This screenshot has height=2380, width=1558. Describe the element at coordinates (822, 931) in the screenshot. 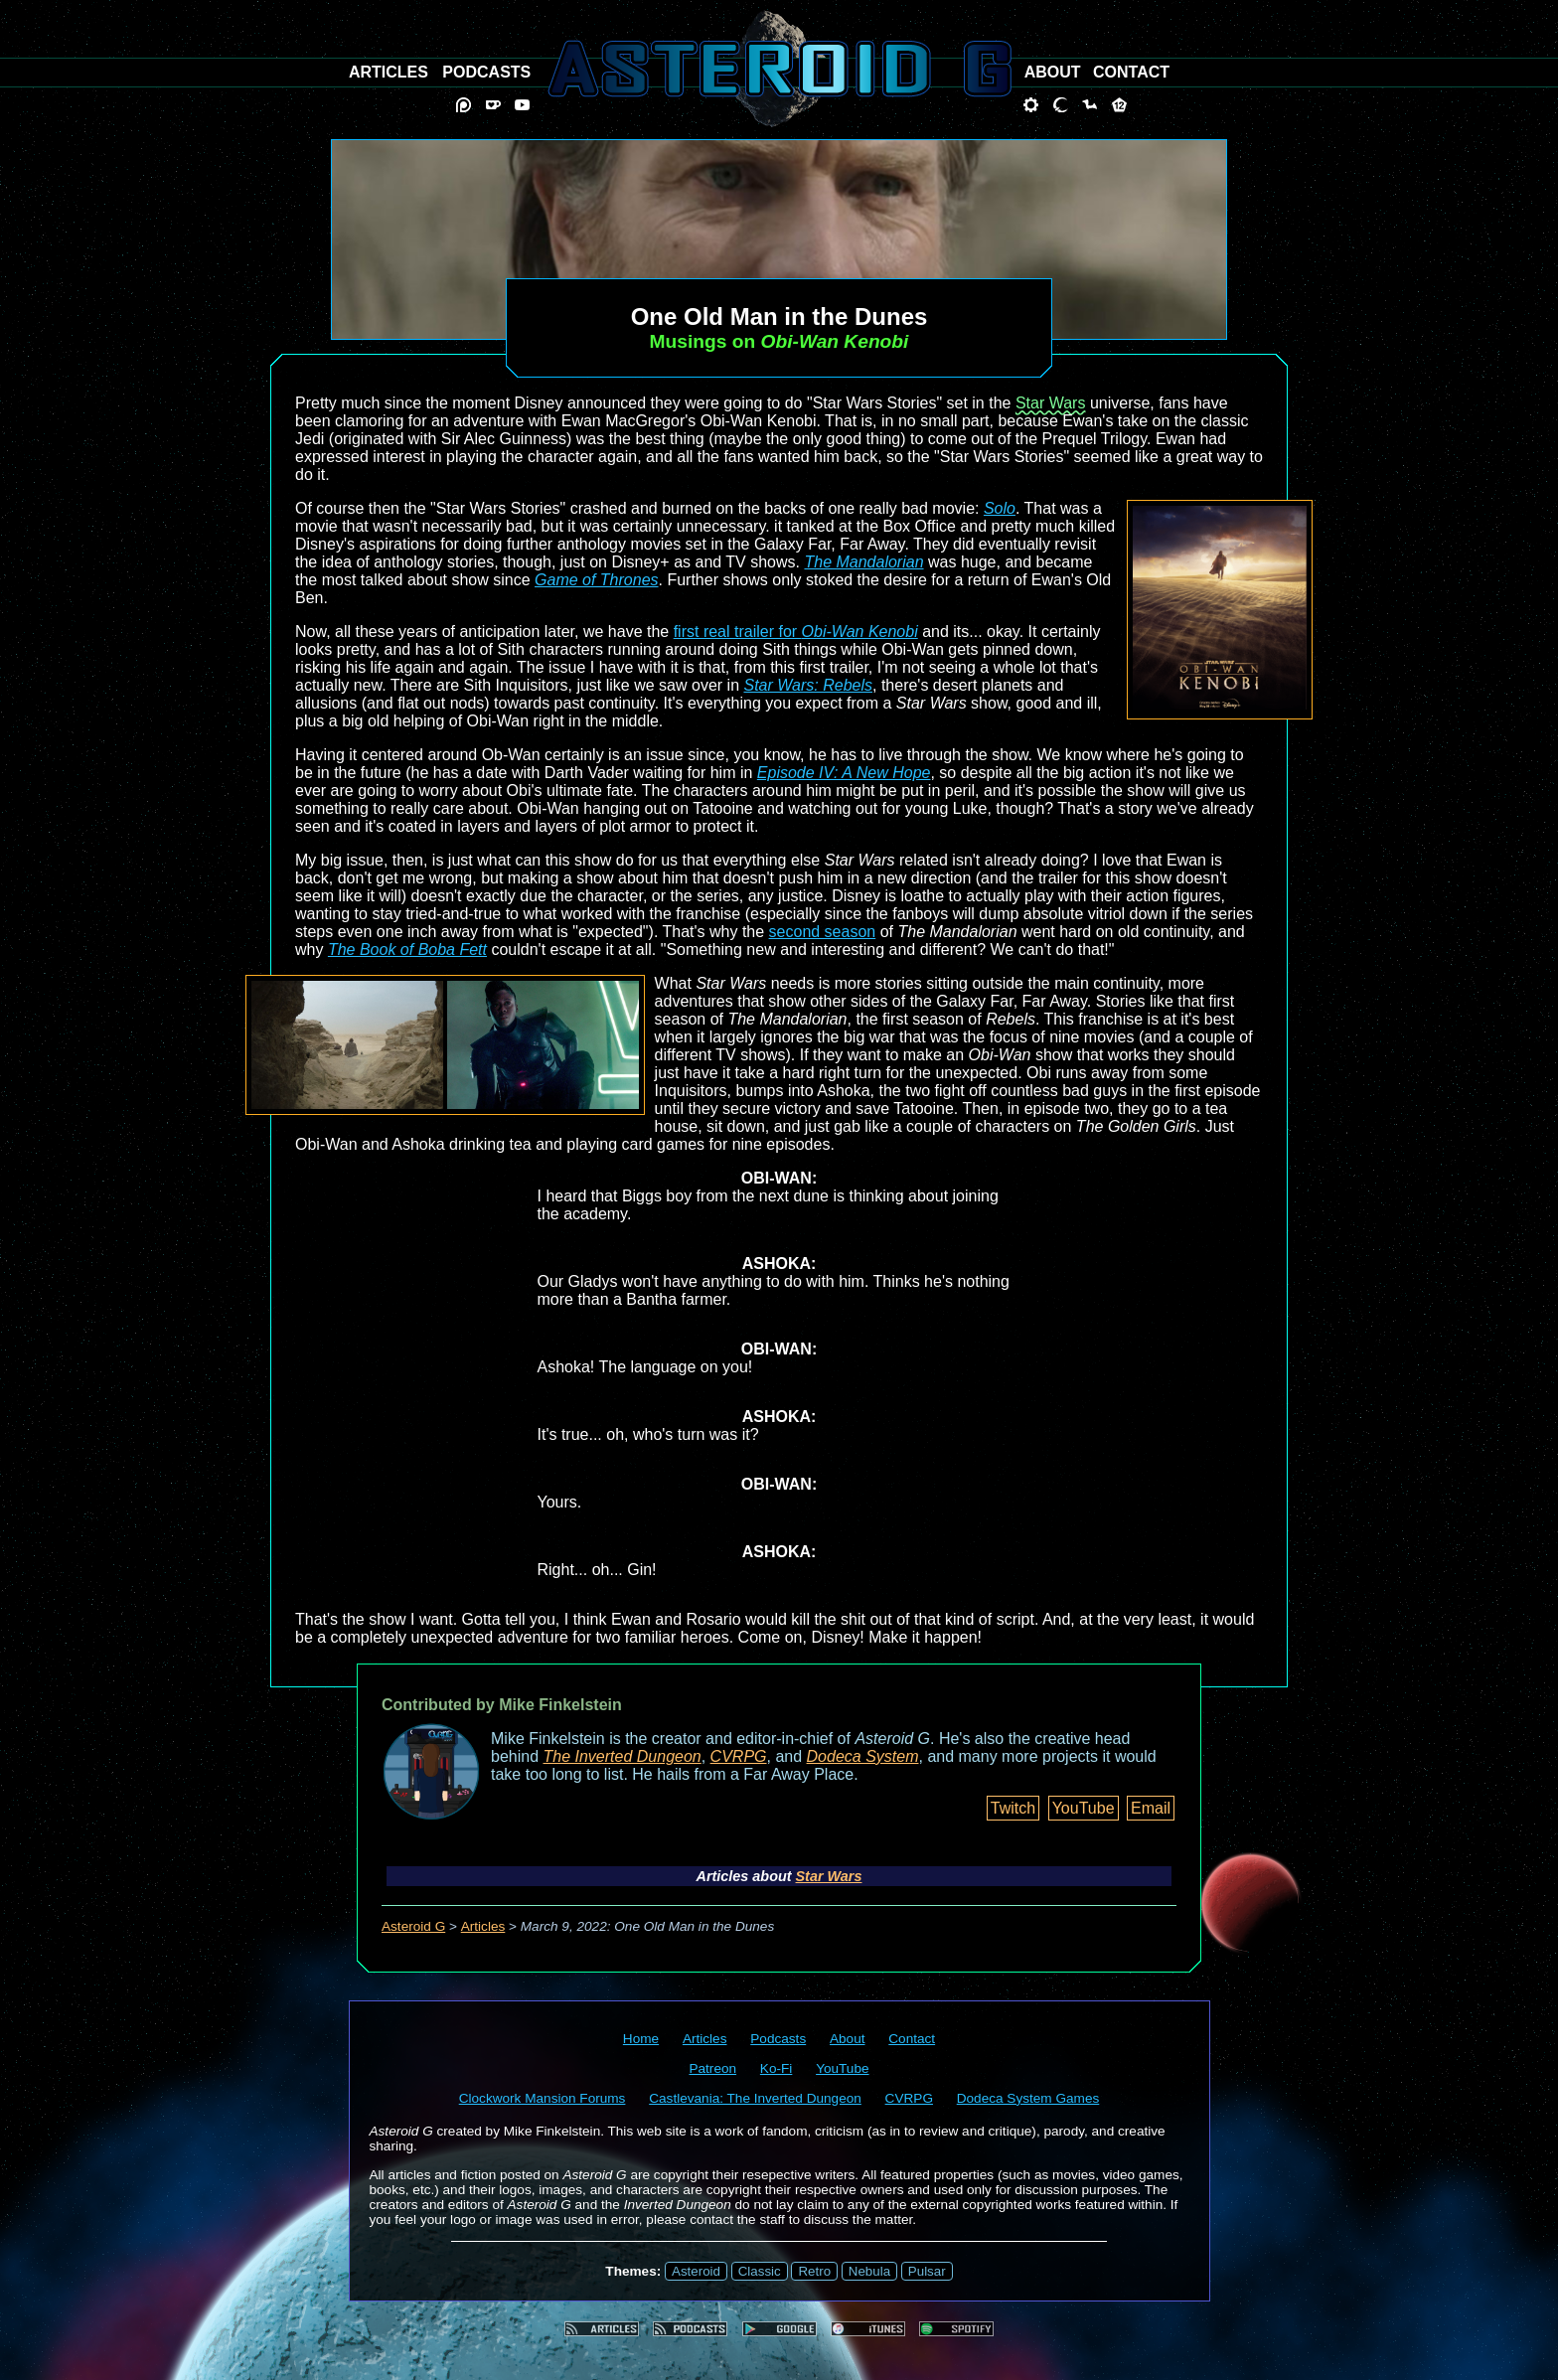

I see `second season` at that location.